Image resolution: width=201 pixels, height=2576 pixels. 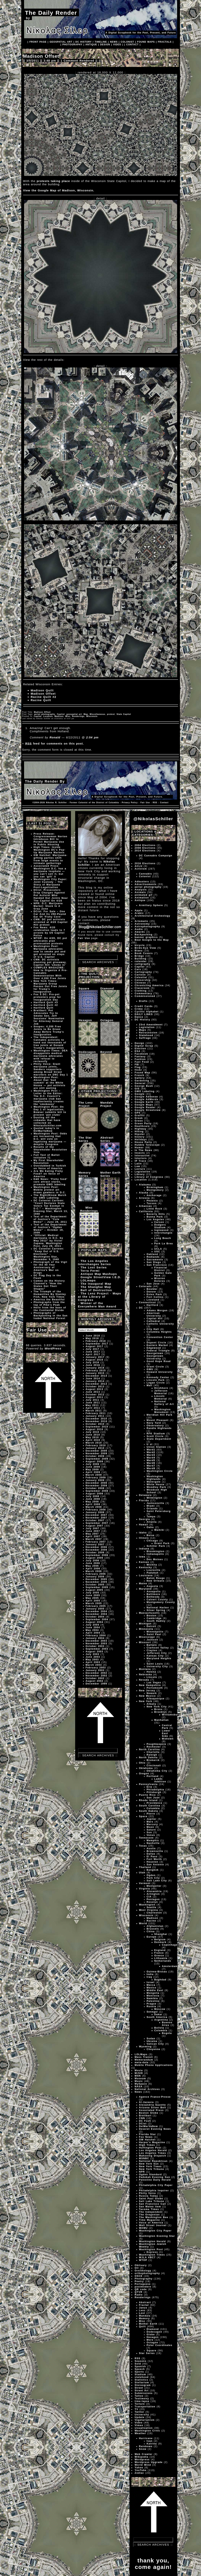 I want to click on Beverly Hills, so click(x=156, y=1214).